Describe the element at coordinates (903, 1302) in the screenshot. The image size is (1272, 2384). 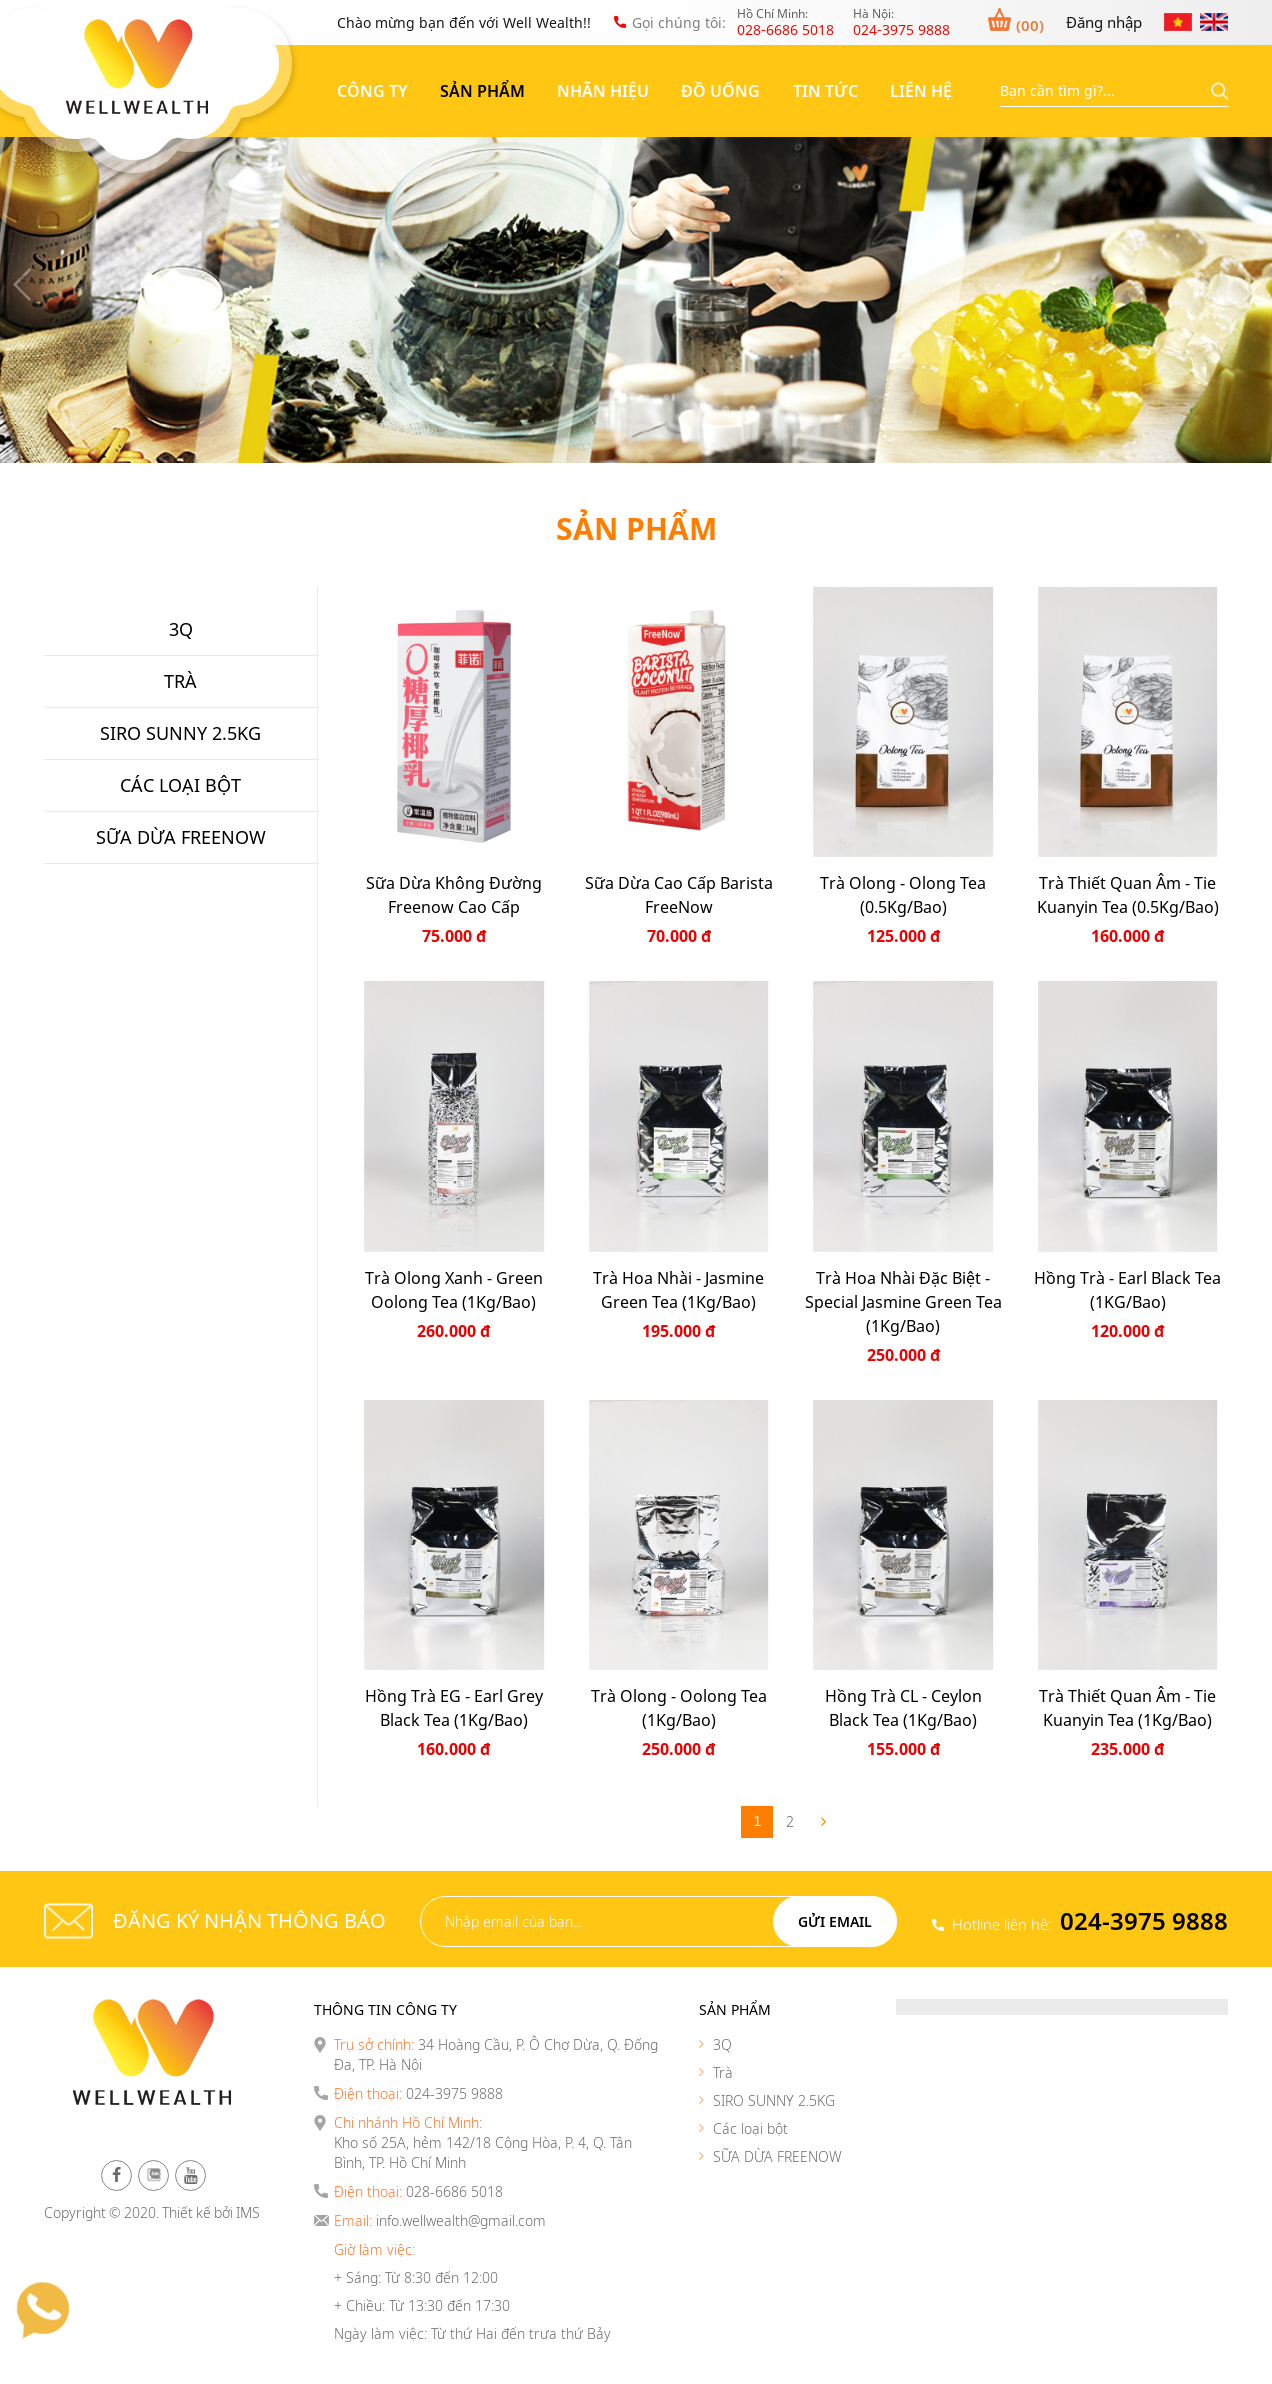
I see `Trà Hoa Nhài Đặc Biệt - Special Jasmine Green Tea (1Kg/Bao)` at that location.